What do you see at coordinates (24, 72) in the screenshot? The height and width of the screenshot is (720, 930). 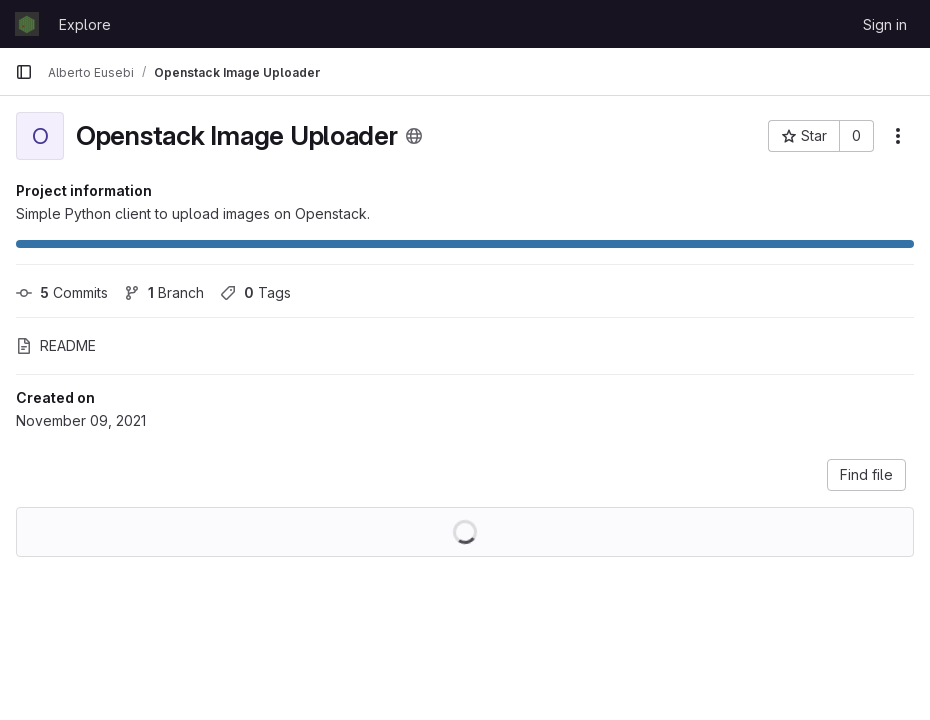 I see `[Primary navigation sidebar]` at bounding box center [24, 72].